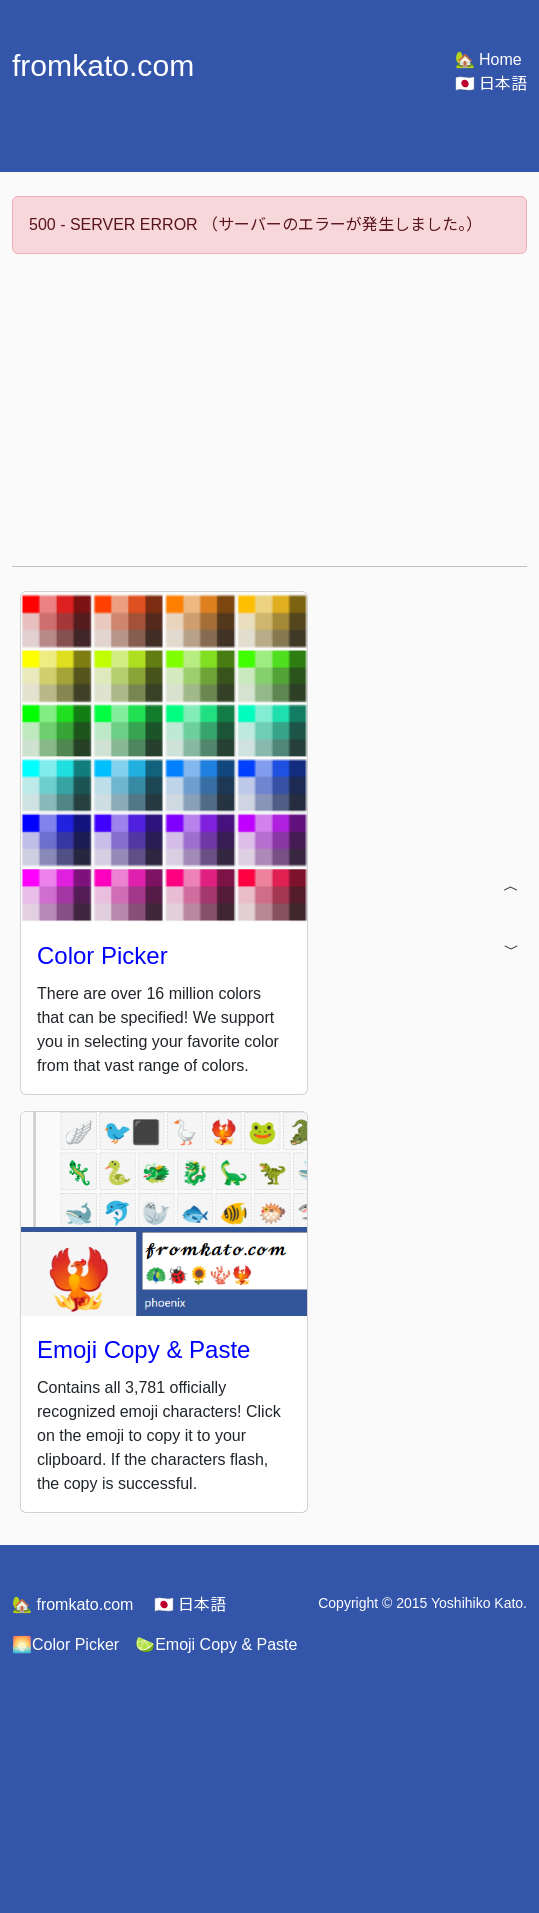  Describe the element at coordinates (72, 1604) in the screenshot. I see `fromkato.com` at that location.